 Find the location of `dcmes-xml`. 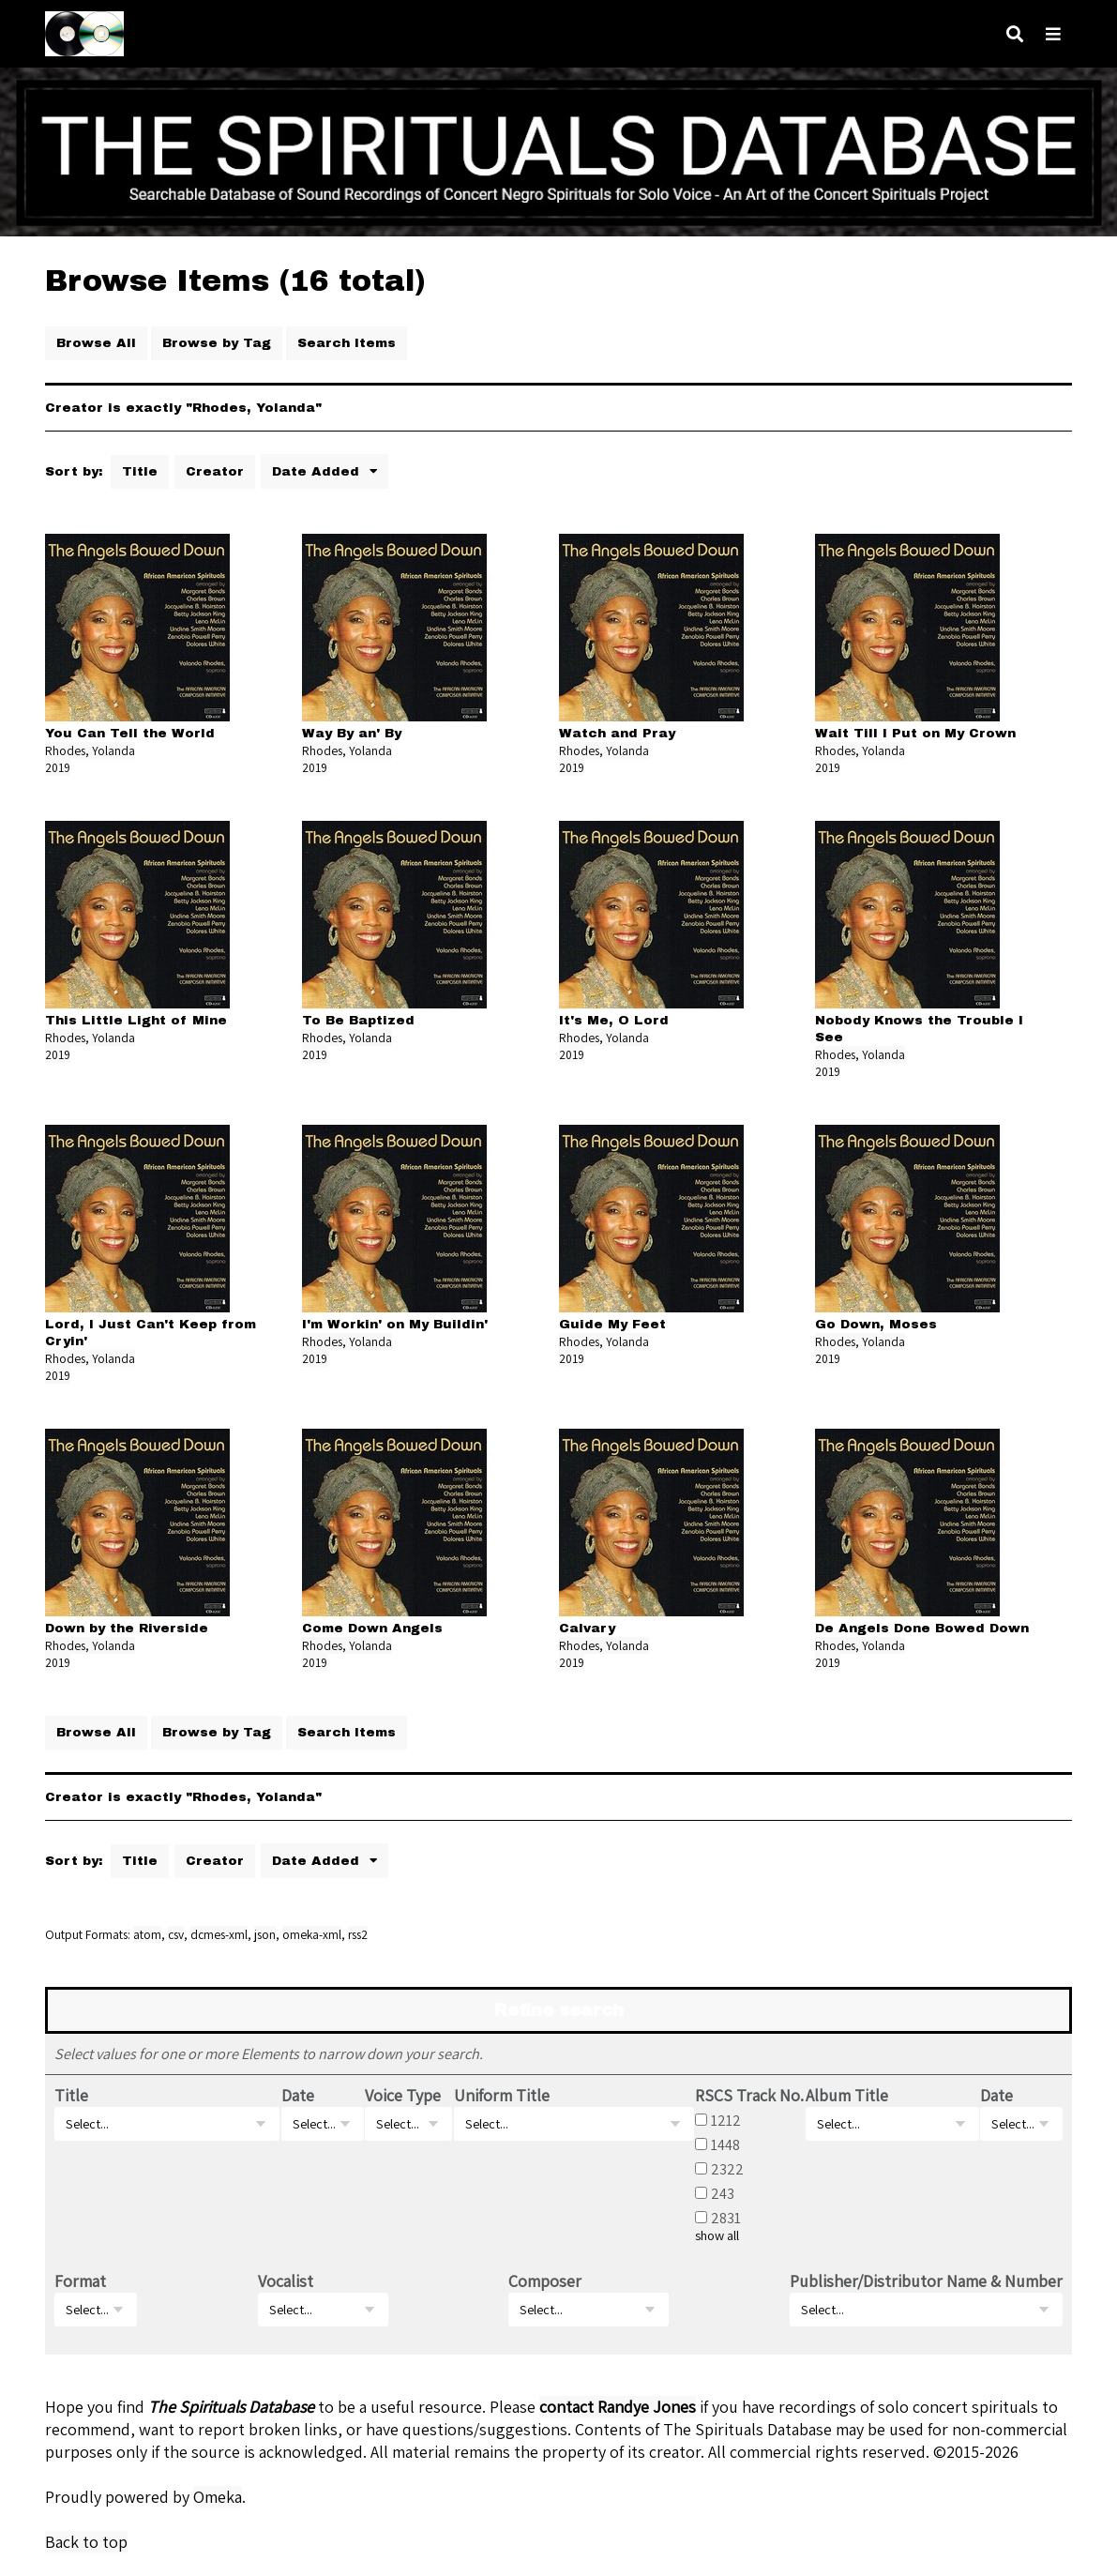

dcmes-xml is located at coordinates (219, 1934).